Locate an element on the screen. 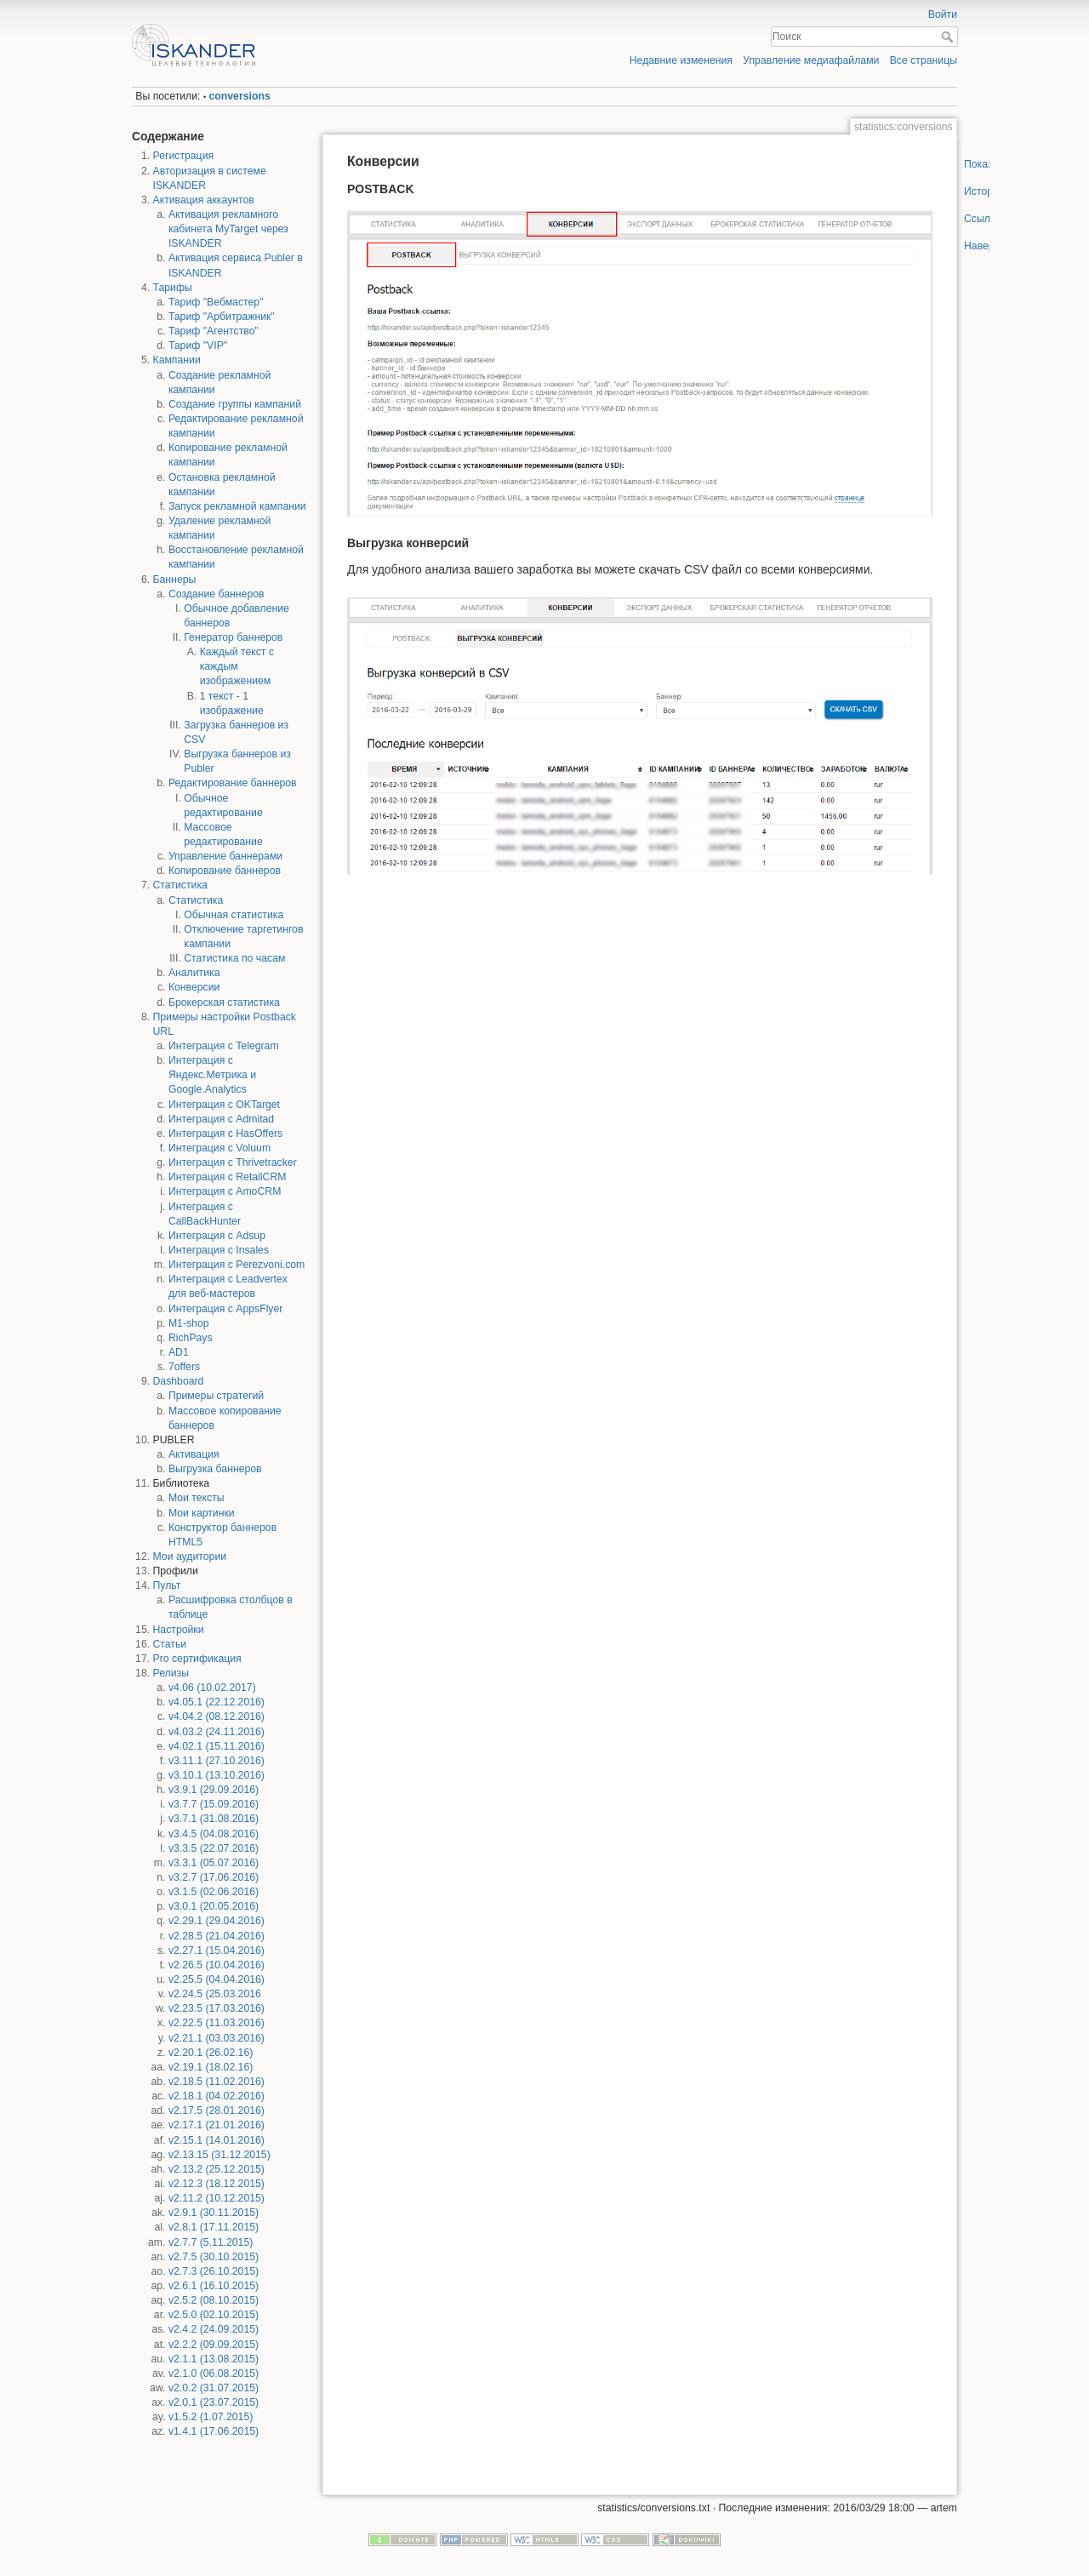  v2.0.1 (23.07.2015) is located at coordinates (213, 2402).